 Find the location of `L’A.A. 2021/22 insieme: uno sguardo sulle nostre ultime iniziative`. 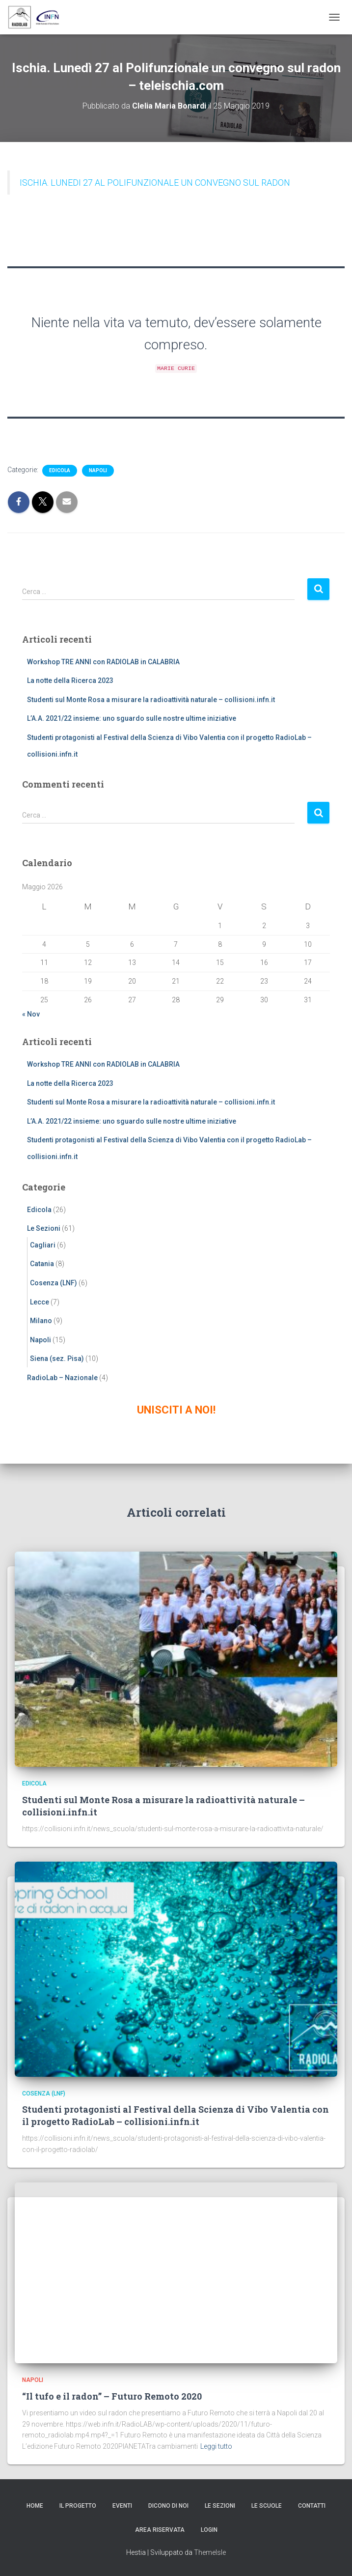

L’A.A. 2021/22 insieme: uno sguardo sulle nostre ultime iniziative is located at coordinates (131, 718).